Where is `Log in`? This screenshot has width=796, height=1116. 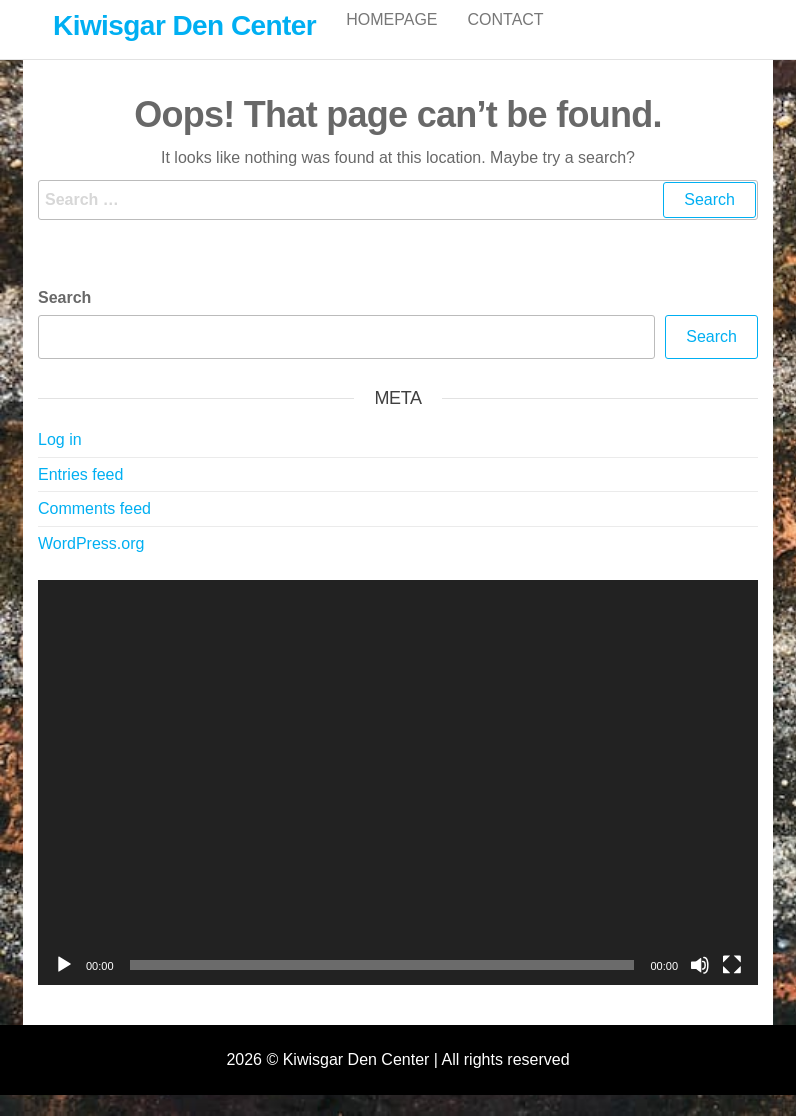
Log in is located at coordinates (60, 460).